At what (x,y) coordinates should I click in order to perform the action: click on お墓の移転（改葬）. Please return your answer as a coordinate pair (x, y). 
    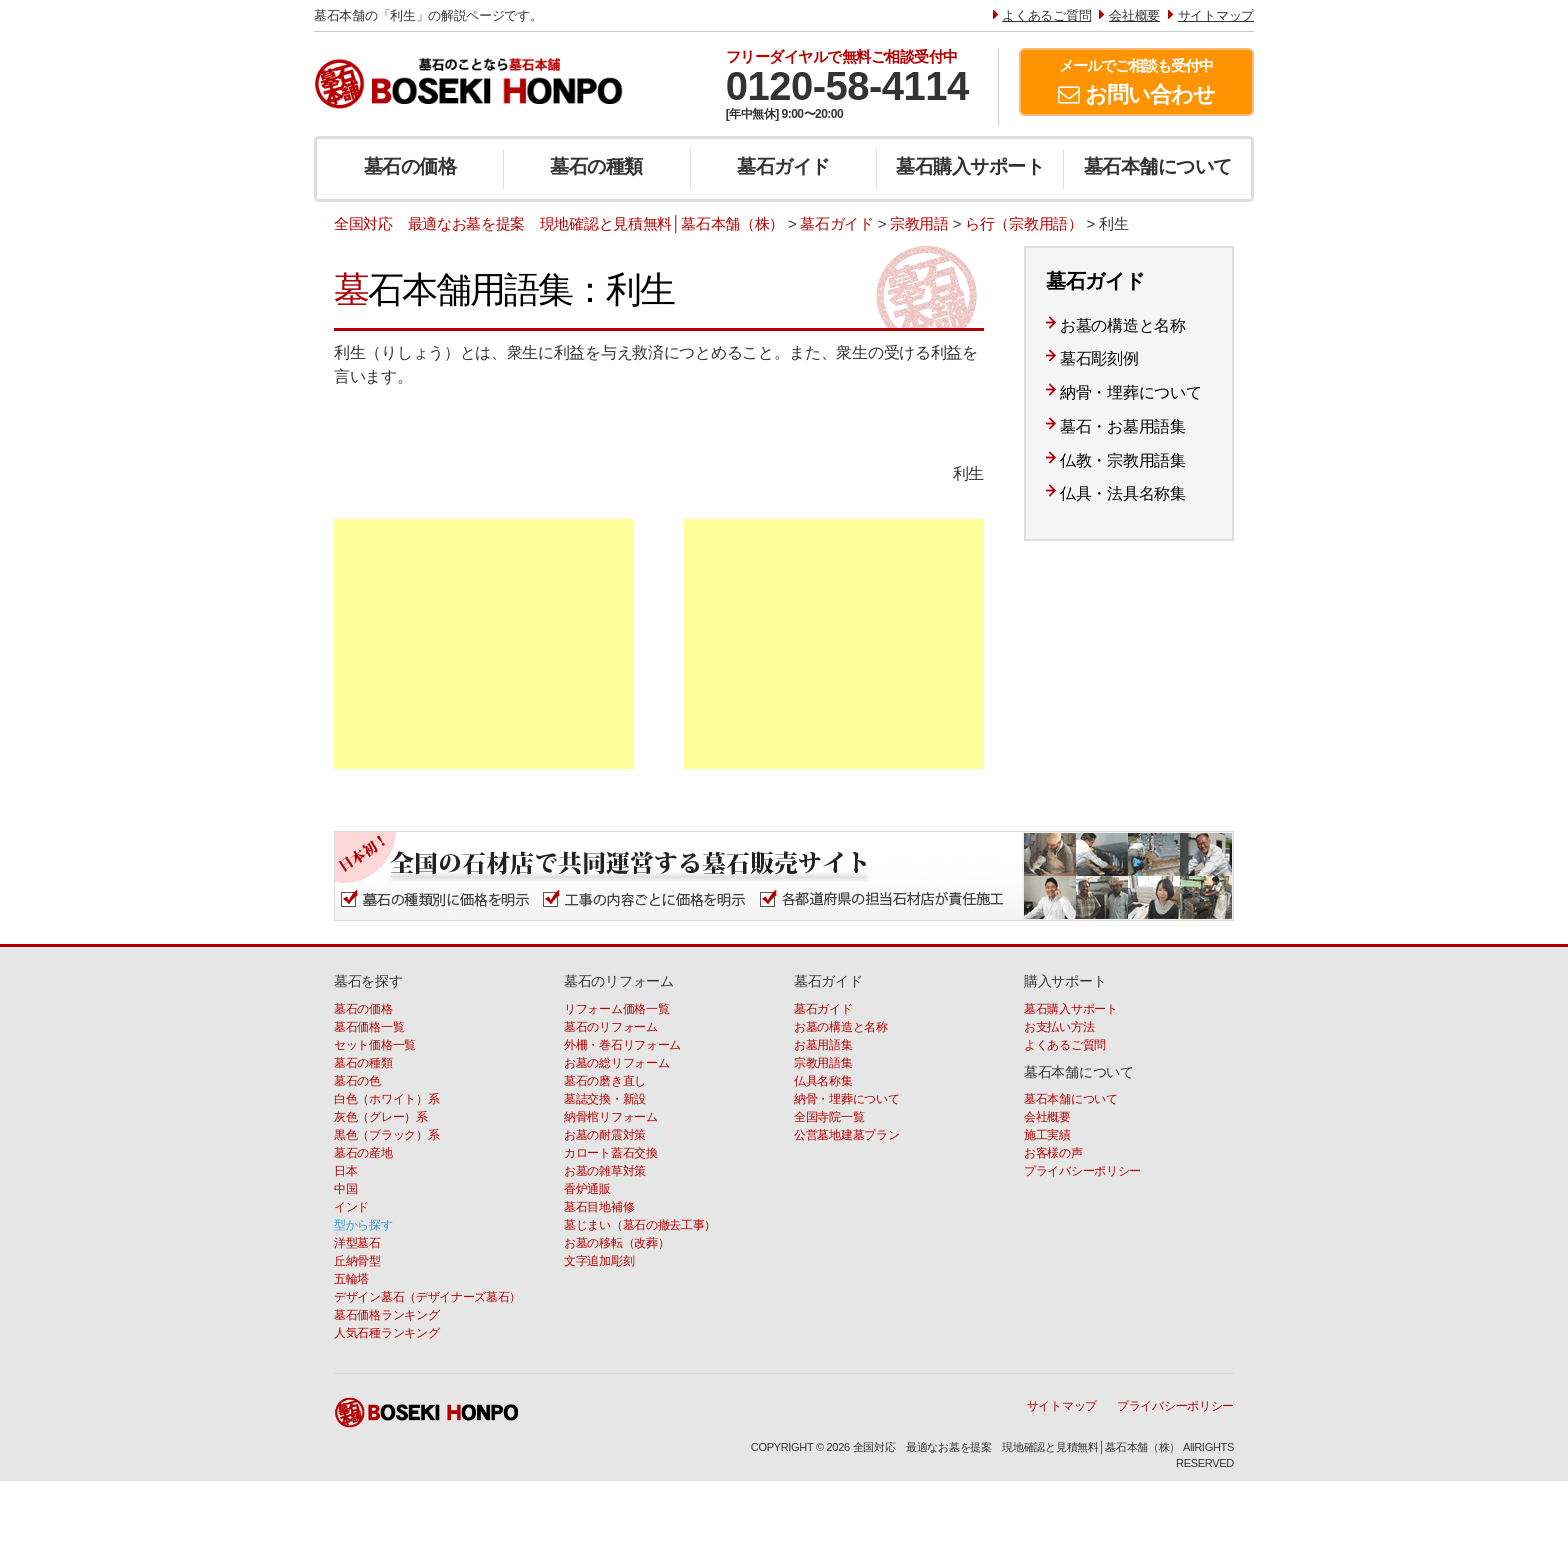
    Looking at the image, I should click on (616, 1243).